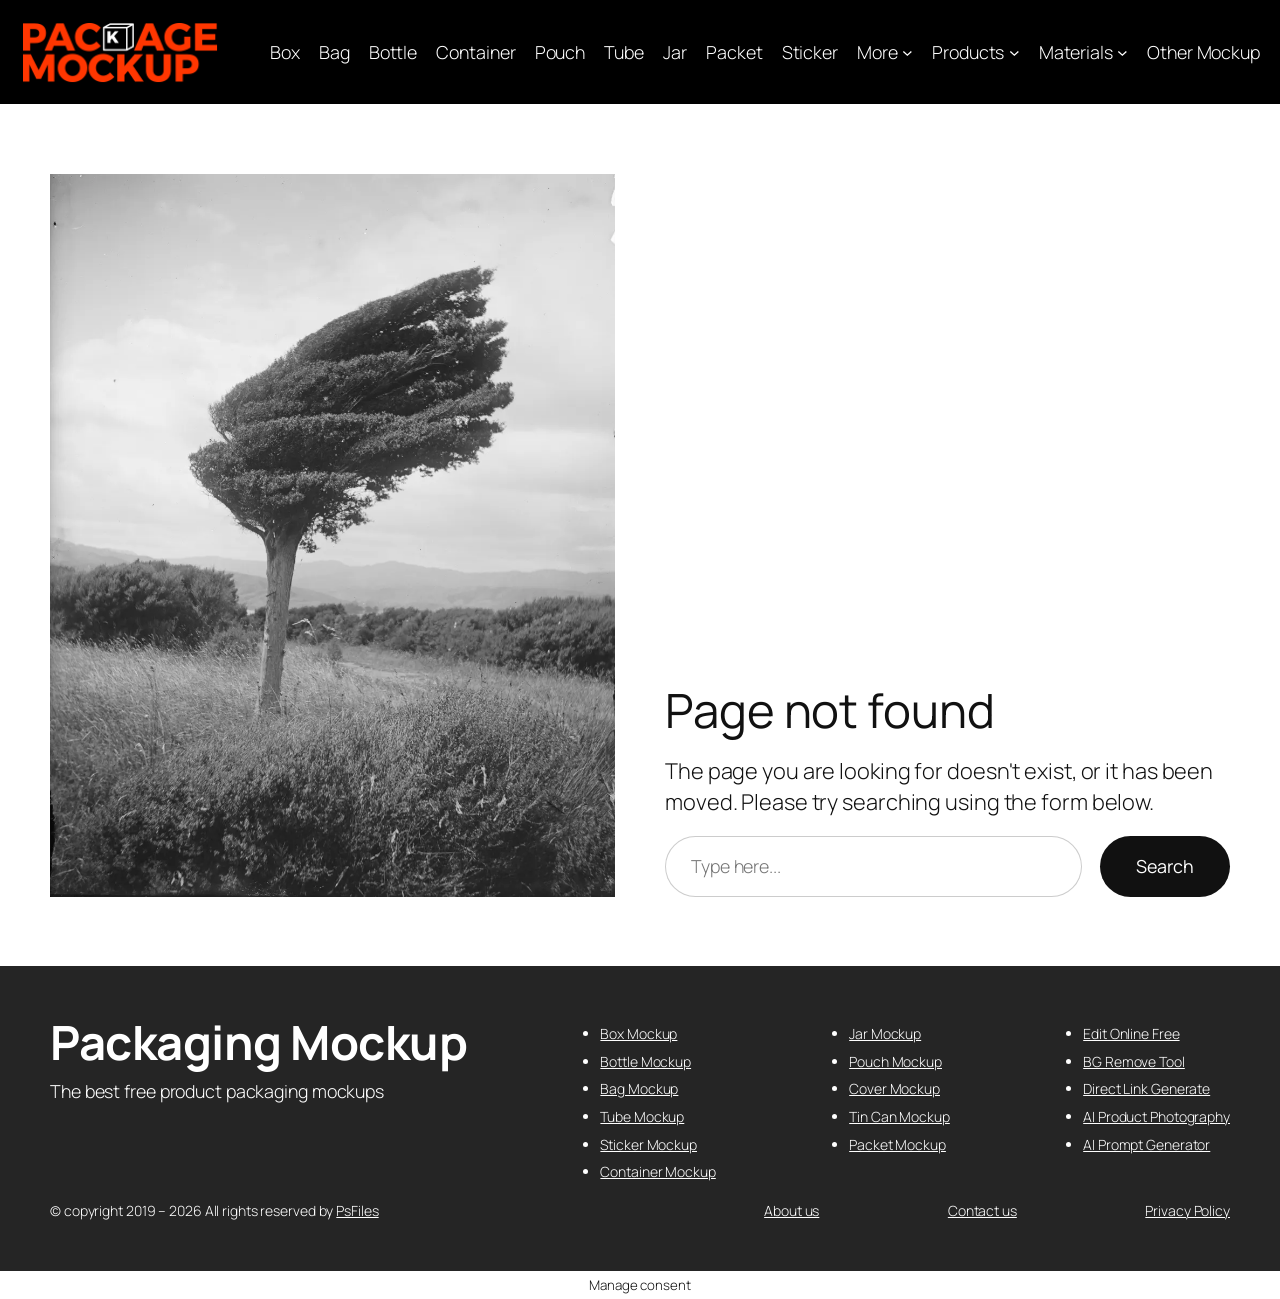 This screenshot has height=1299, width=1280. What do you see at coordinates (639, 1088) in the screenshot?
I see `Bag Mockup` at bounding box center [639, 1088].